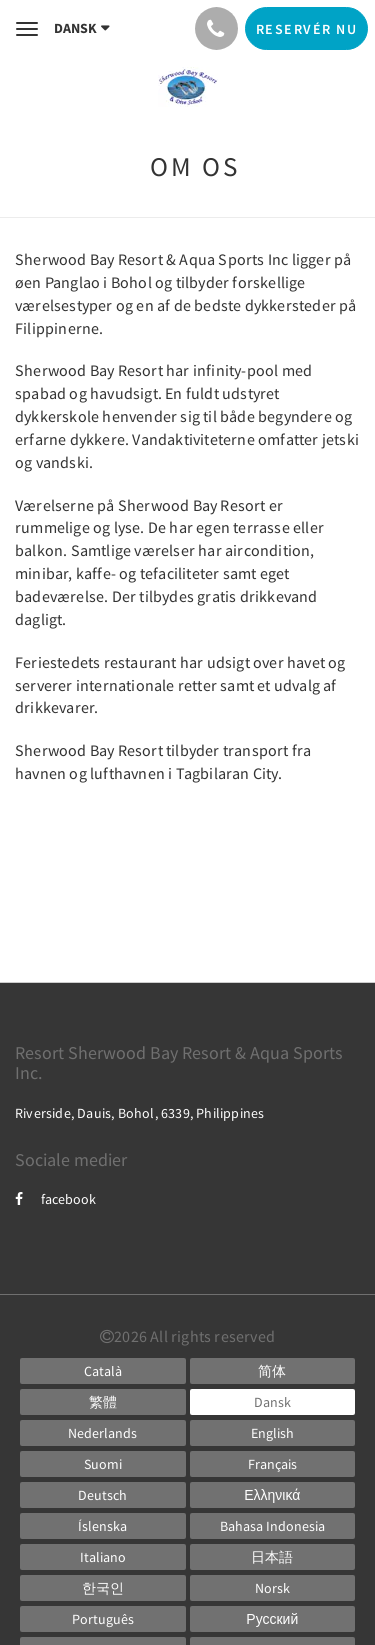 The height and width of the screenshot is (1645, 375). I want to click on [Italian], so click(103, 1557).